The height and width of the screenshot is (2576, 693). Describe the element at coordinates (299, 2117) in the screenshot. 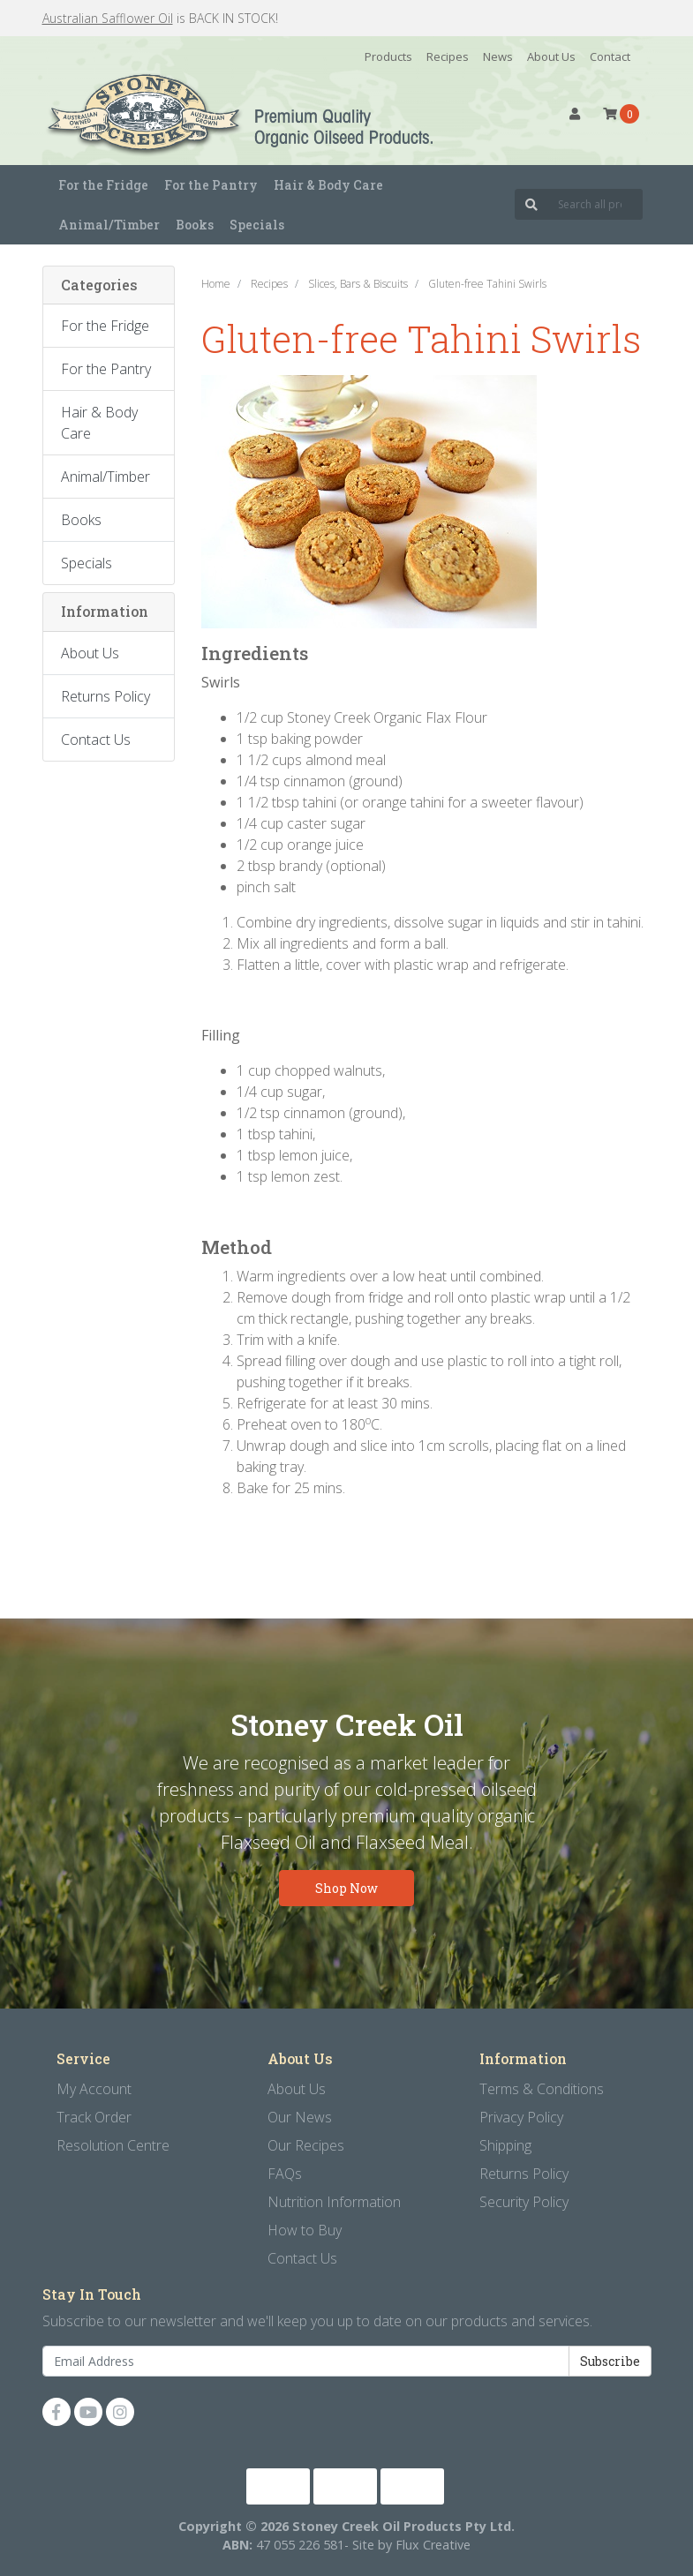

I see `Our News` at that location.